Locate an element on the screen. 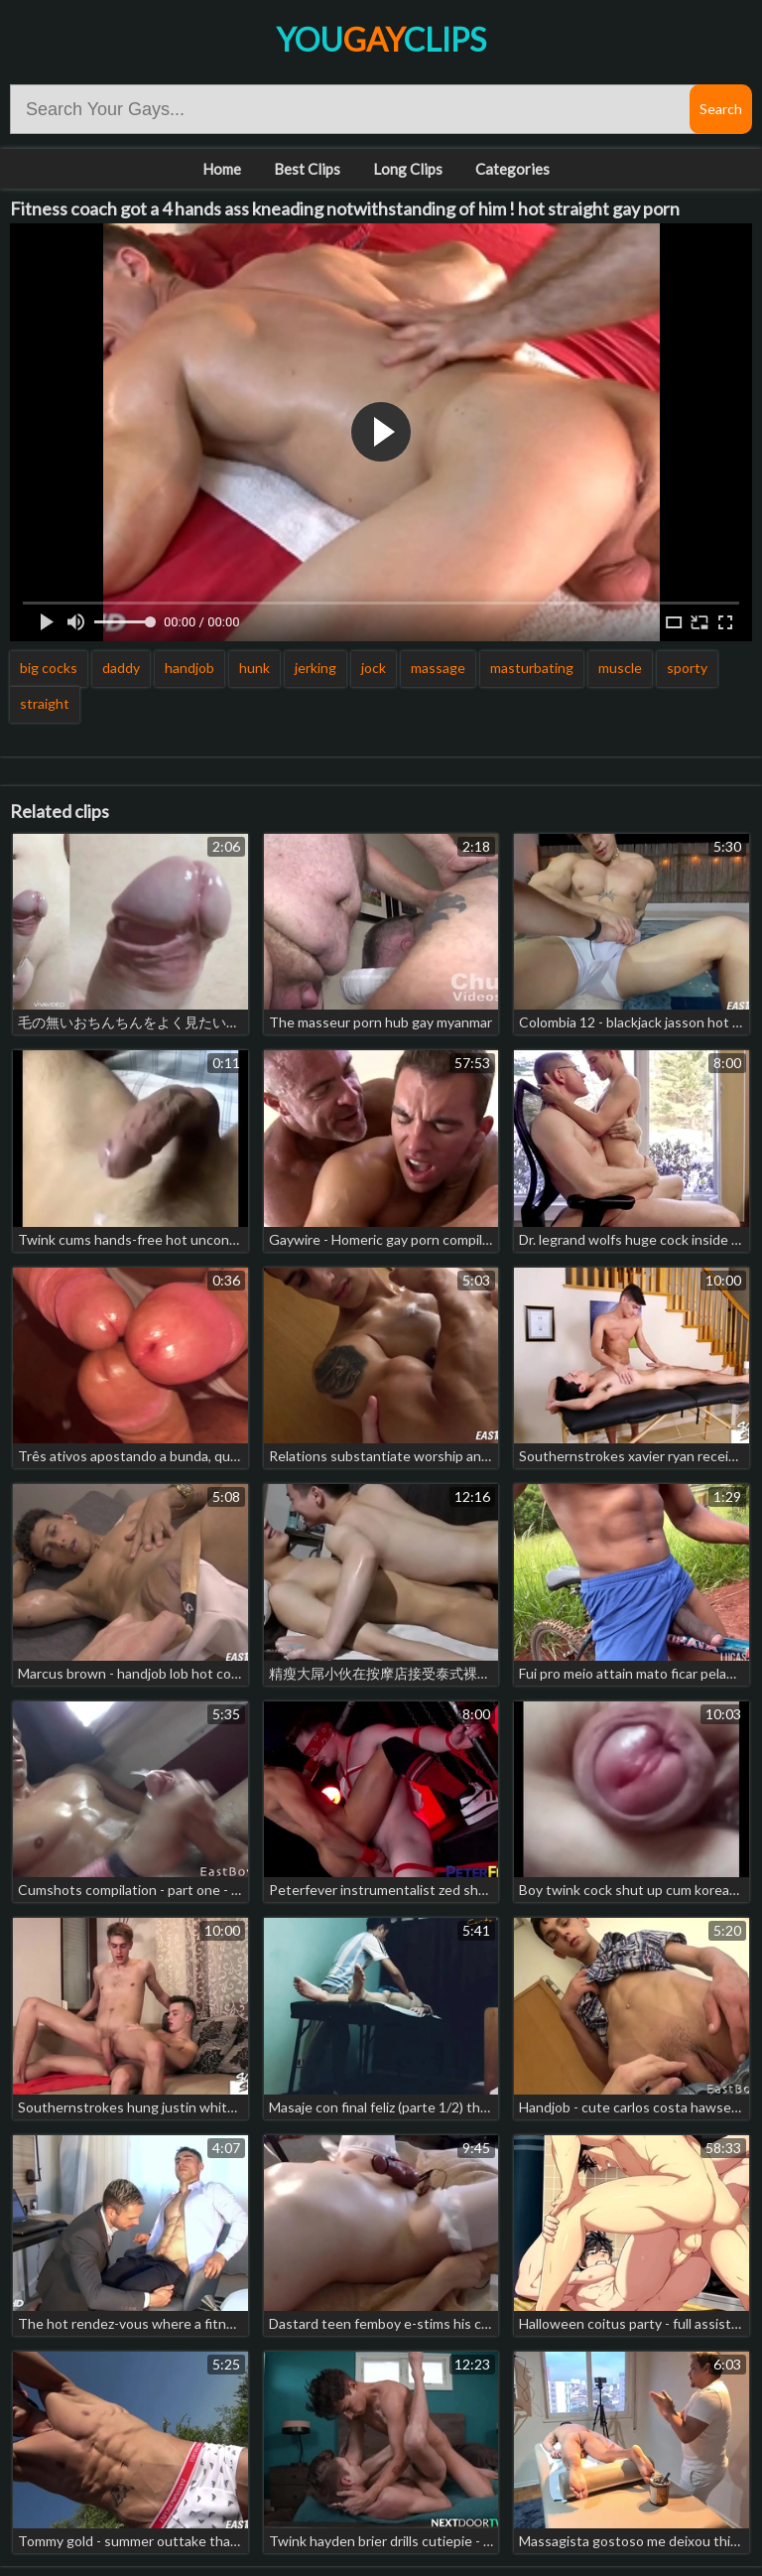 The image size is (762, 2576). handjob is located at coordinates (189, 667).